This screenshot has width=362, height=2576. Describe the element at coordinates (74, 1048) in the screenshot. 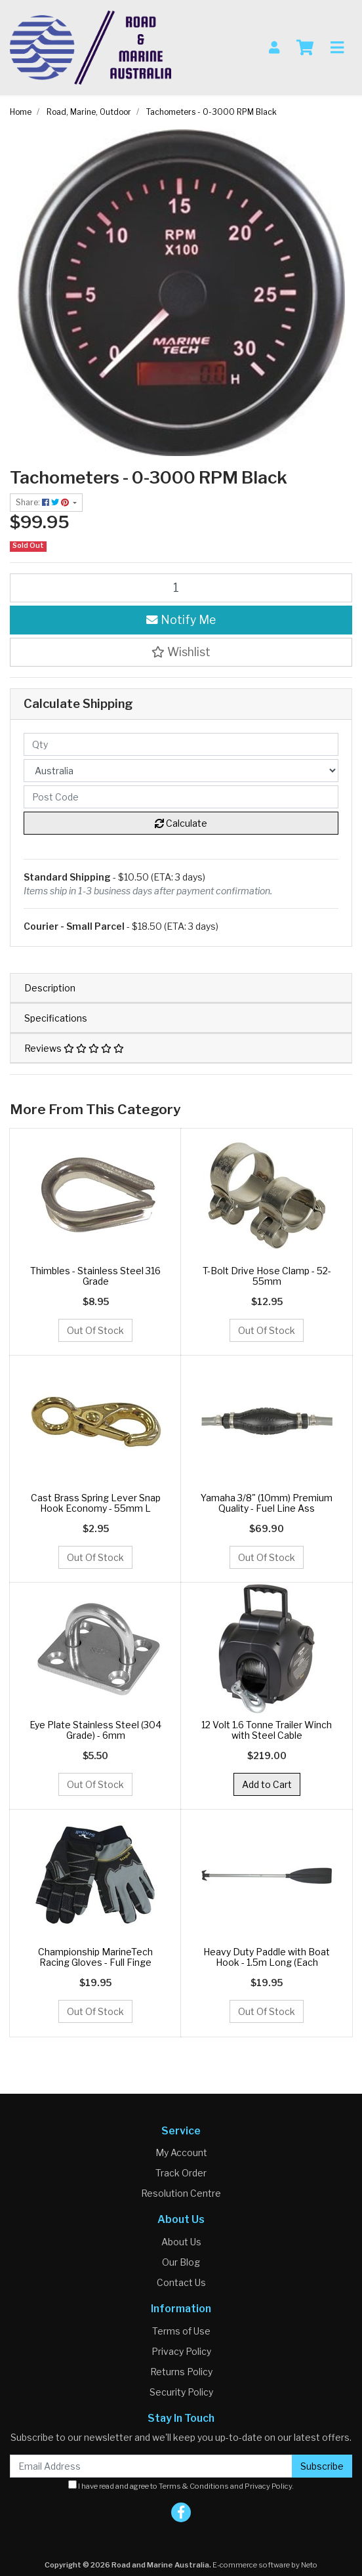

I see `Reviews` at that location.